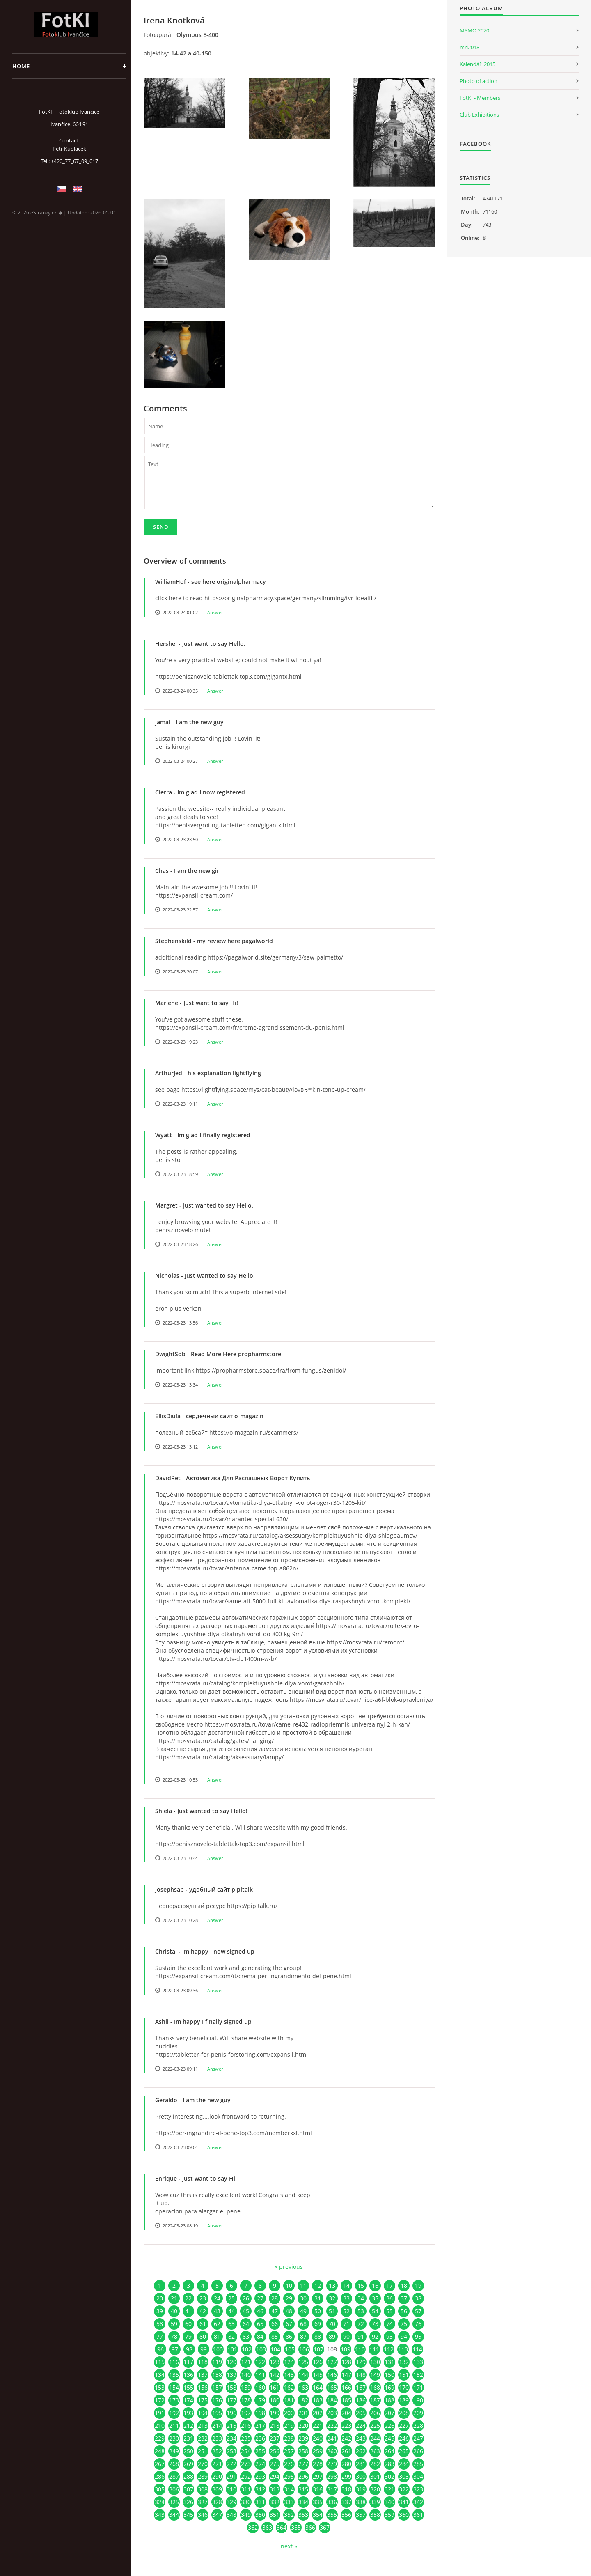  Describe the element at coordinates (160, 2515) in the screenshot. I see `343` at that location.